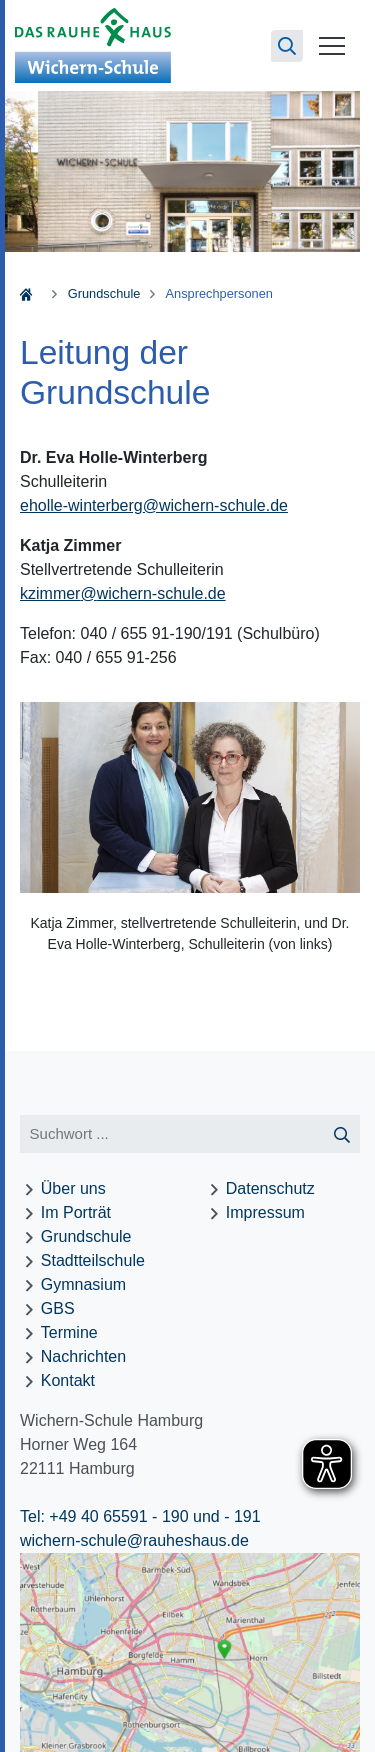  What do you see at coordinates (93, 1260) in the screenshot?
I see `Stadtteilschule` at bounding box center [93, 1260].